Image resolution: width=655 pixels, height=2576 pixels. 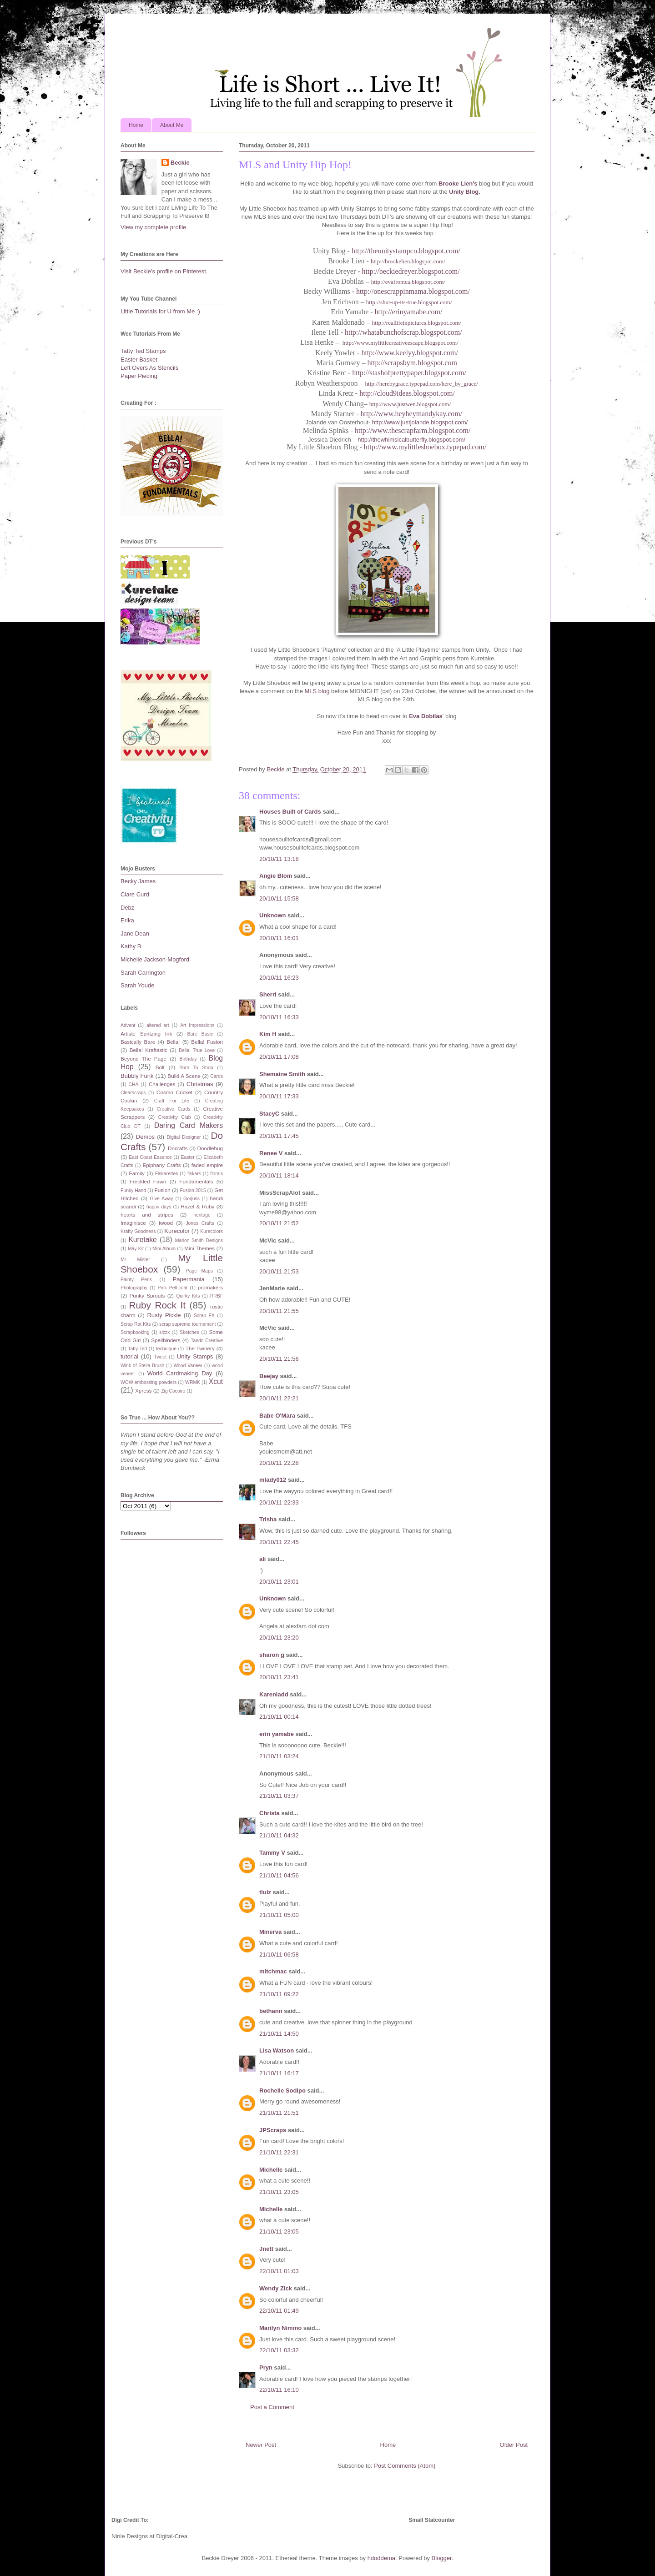 What do you see at coordinates (279, 2192) in the screenshot?
I see `21/10/11 23:05` at bounding box center [279, 2192].